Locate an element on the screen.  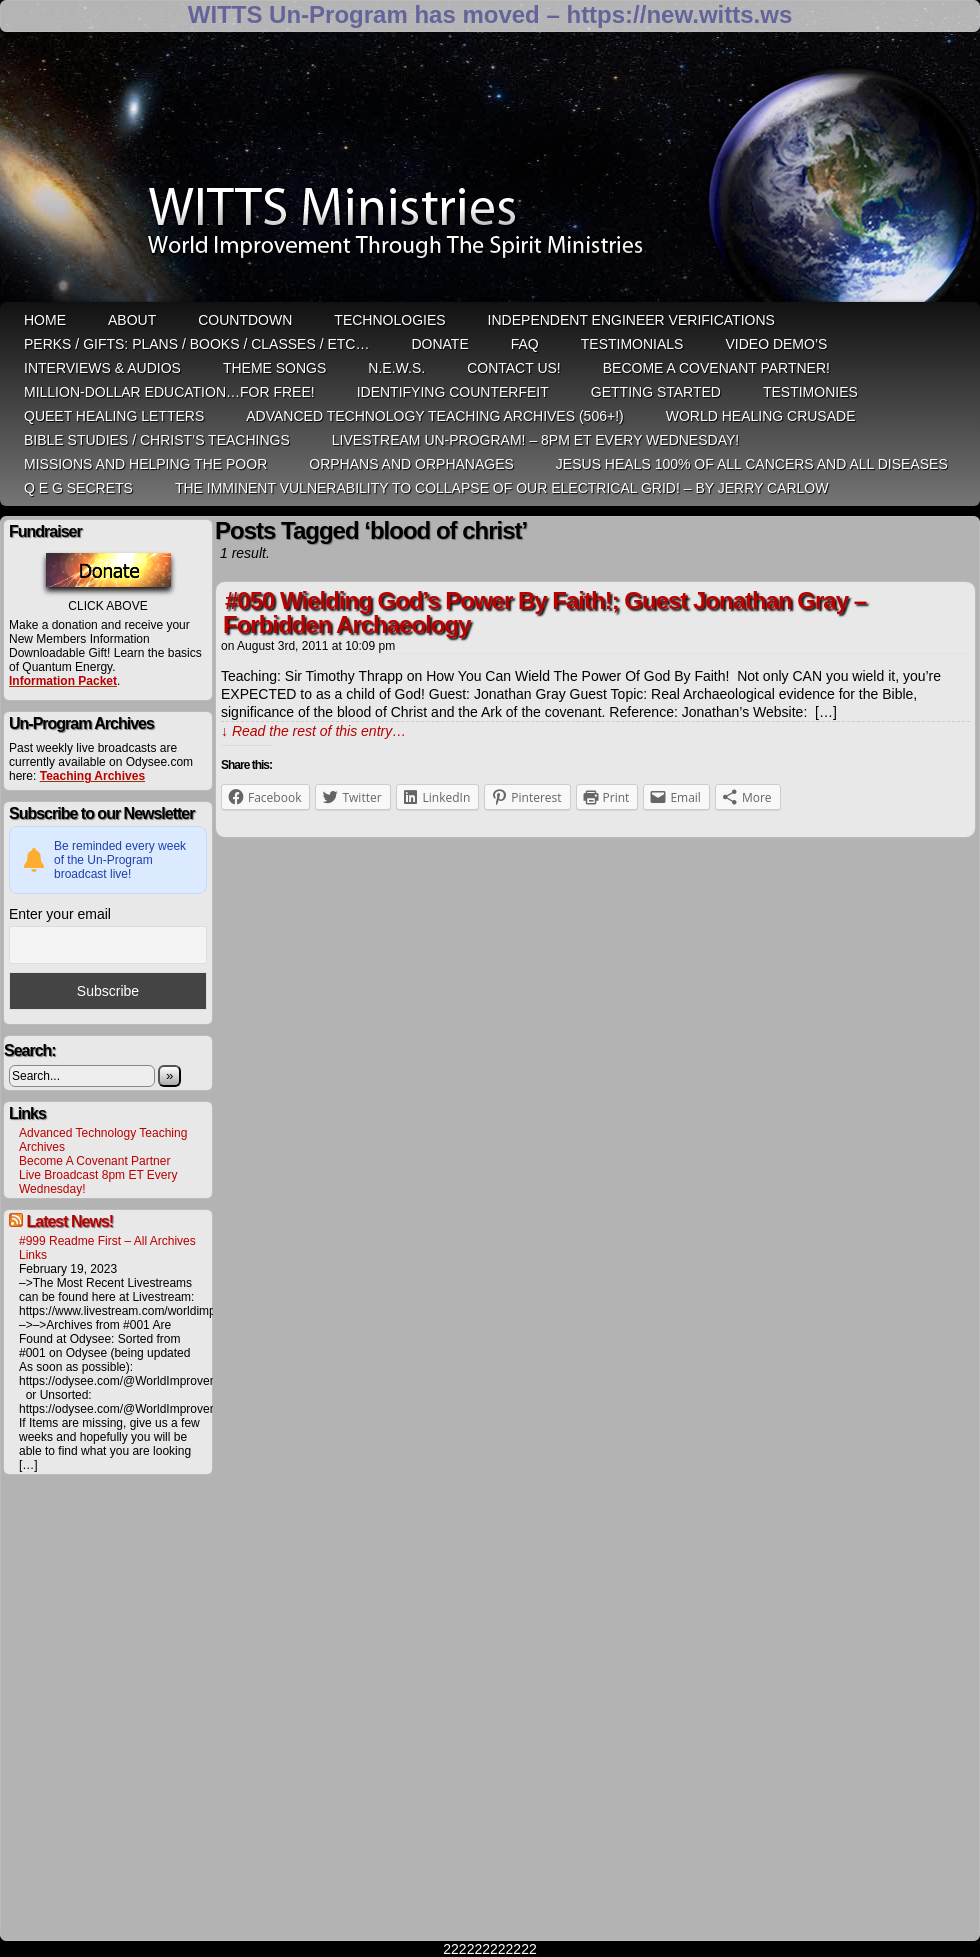
Enter your email is located at coordinates (60, 914).